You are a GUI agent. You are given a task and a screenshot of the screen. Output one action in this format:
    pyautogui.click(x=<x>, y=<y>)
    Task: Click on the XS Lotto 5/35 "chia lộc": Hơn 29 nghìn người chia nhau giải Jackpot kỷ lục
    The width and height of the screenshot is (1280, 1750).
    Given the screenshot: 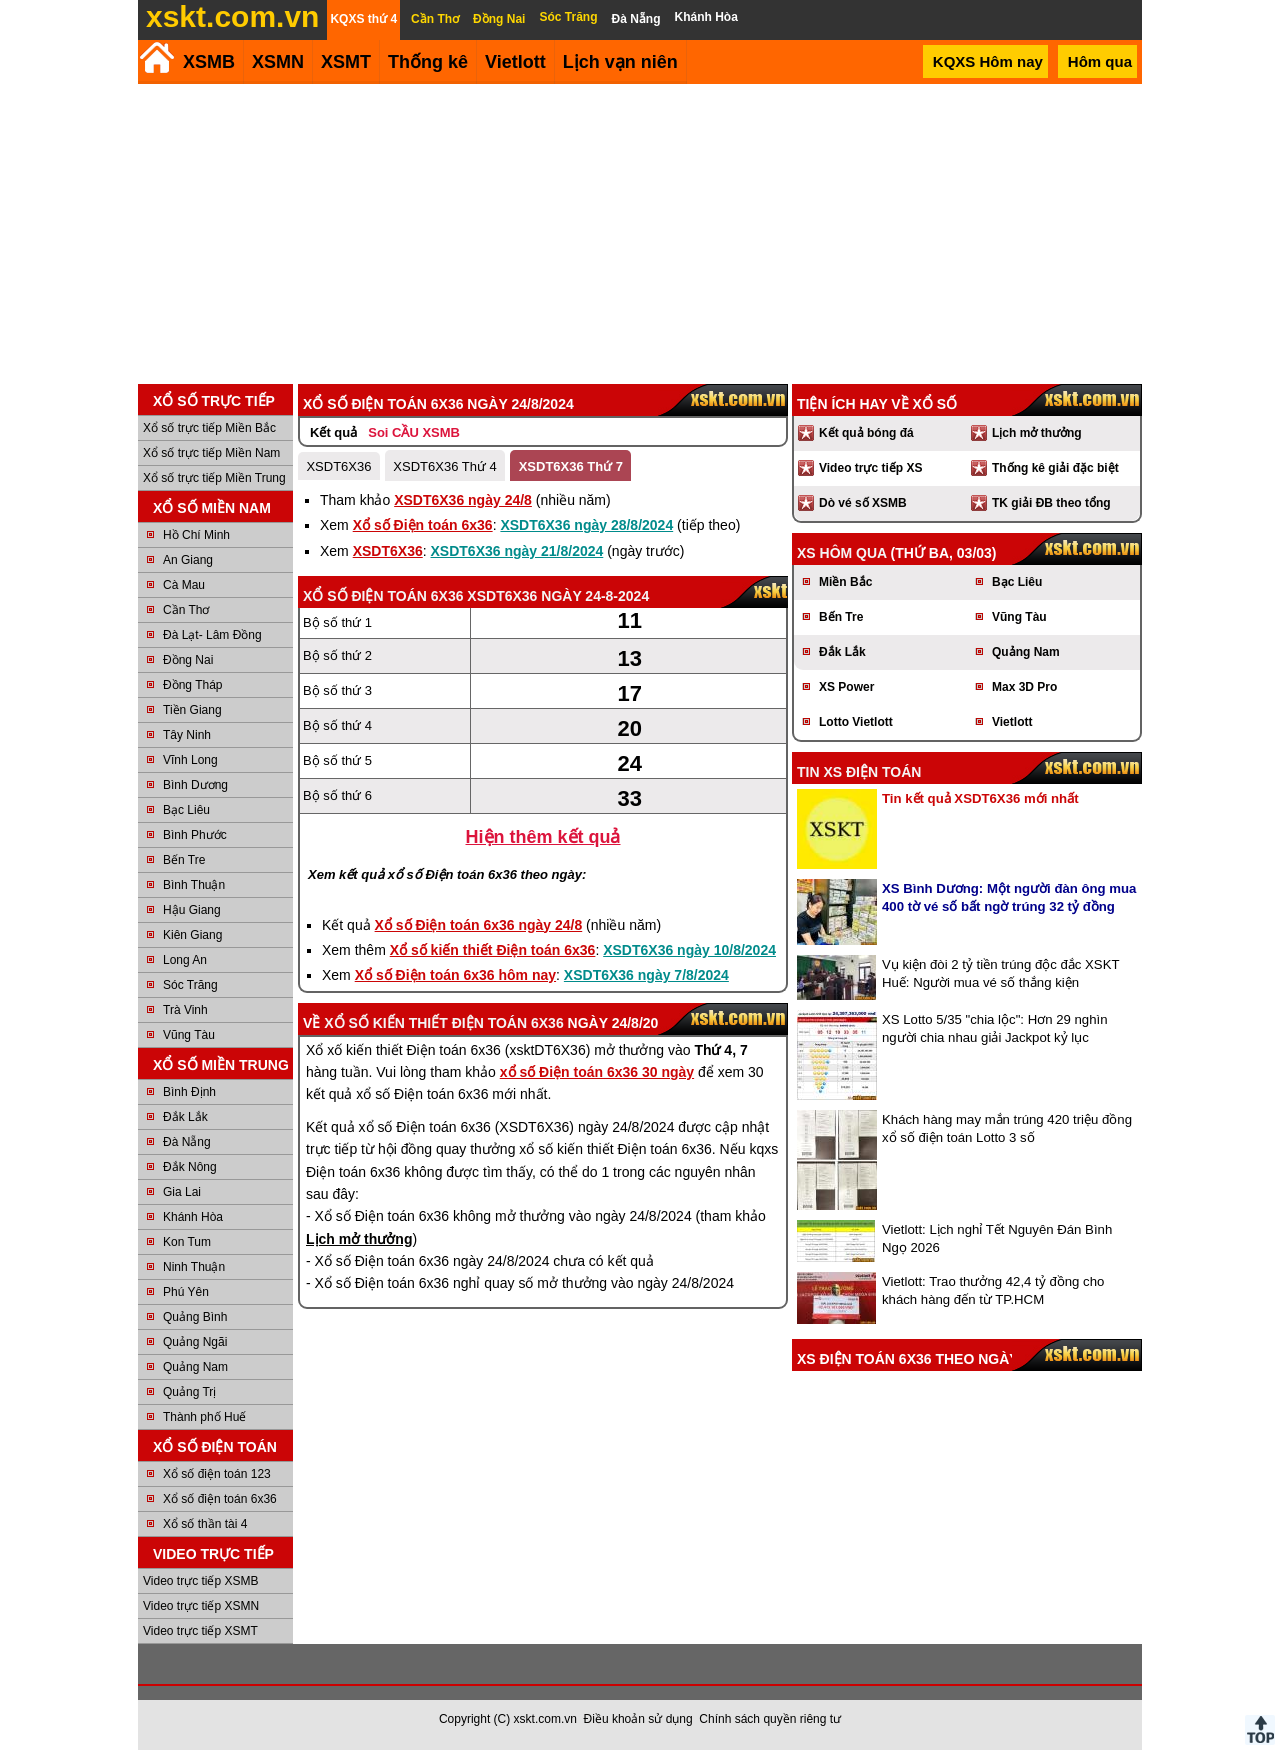 What is the action you would take?
    pyautogui.click(x=995, y=1028)
    